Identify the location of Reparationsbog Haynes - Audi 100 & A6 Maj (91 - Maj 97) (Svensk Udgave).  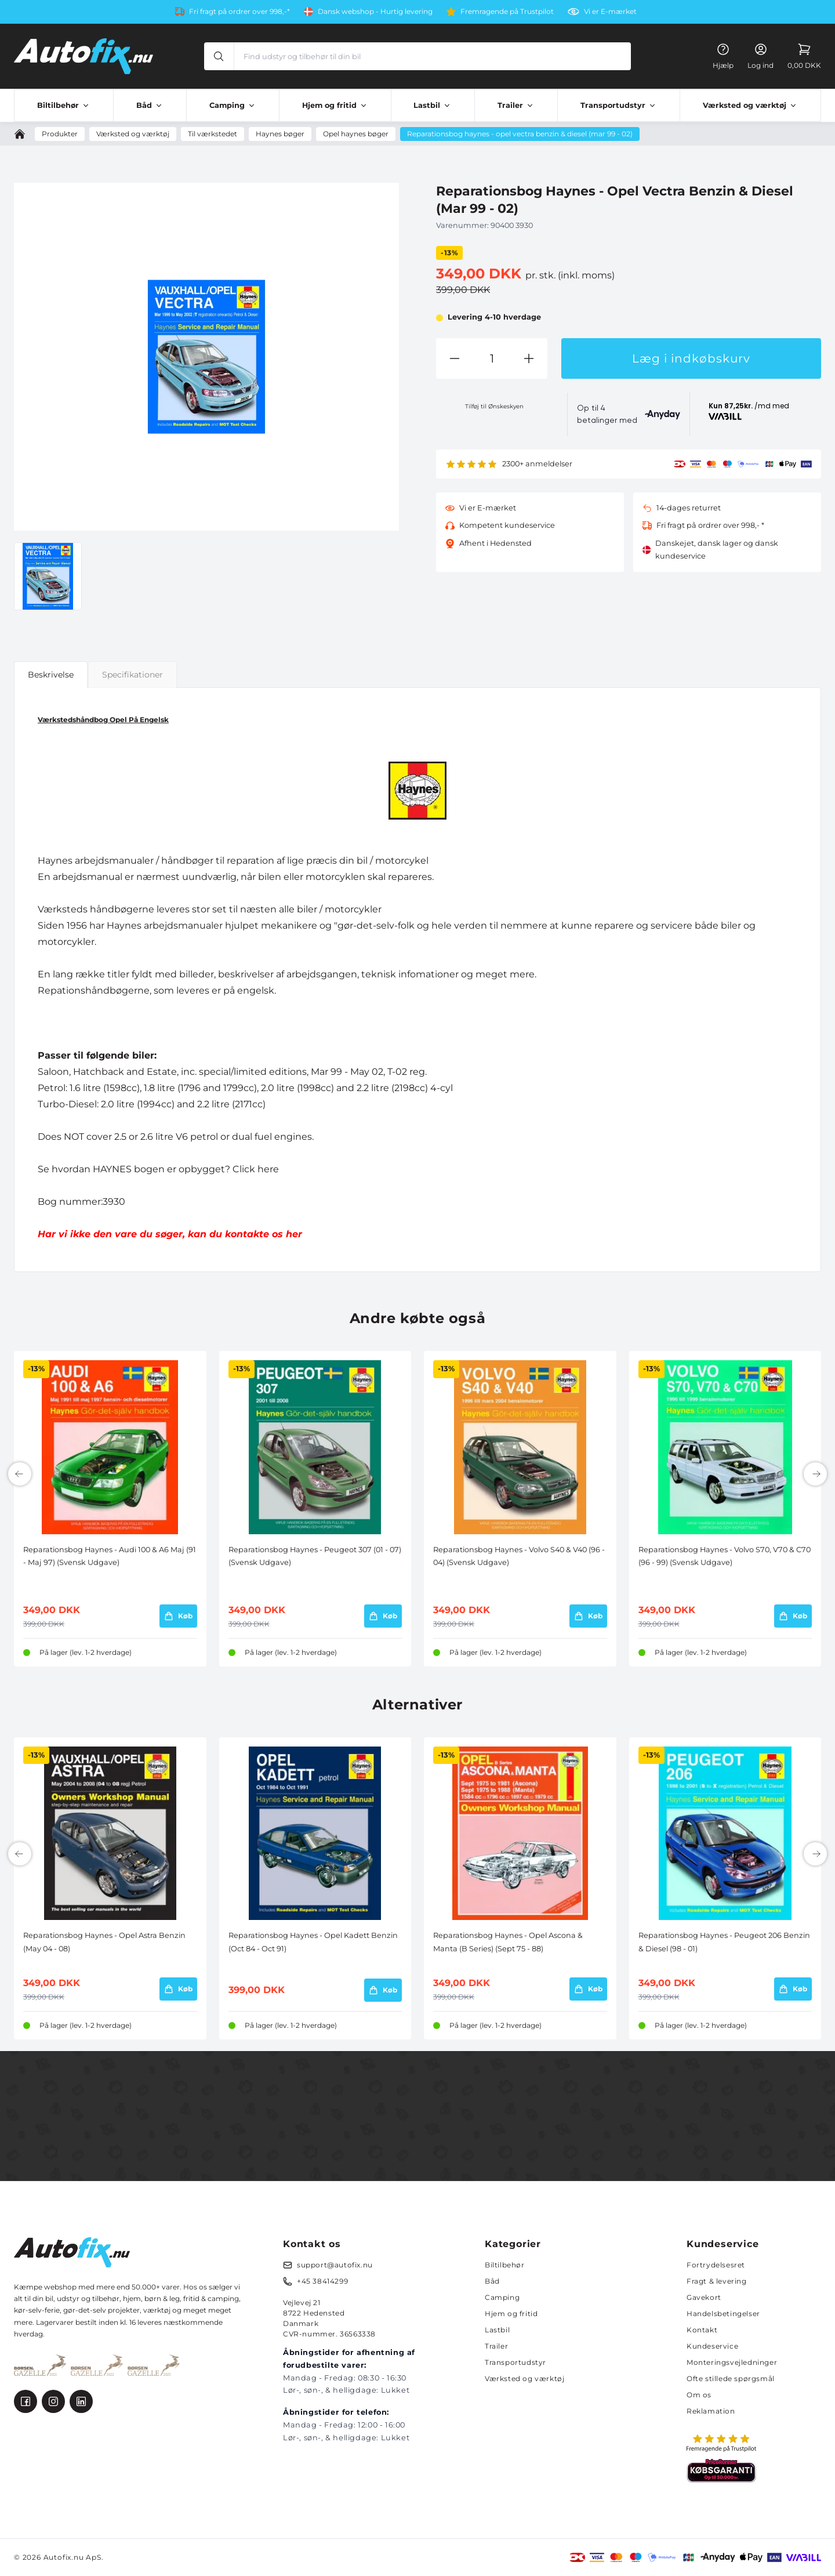
(109, 1556).